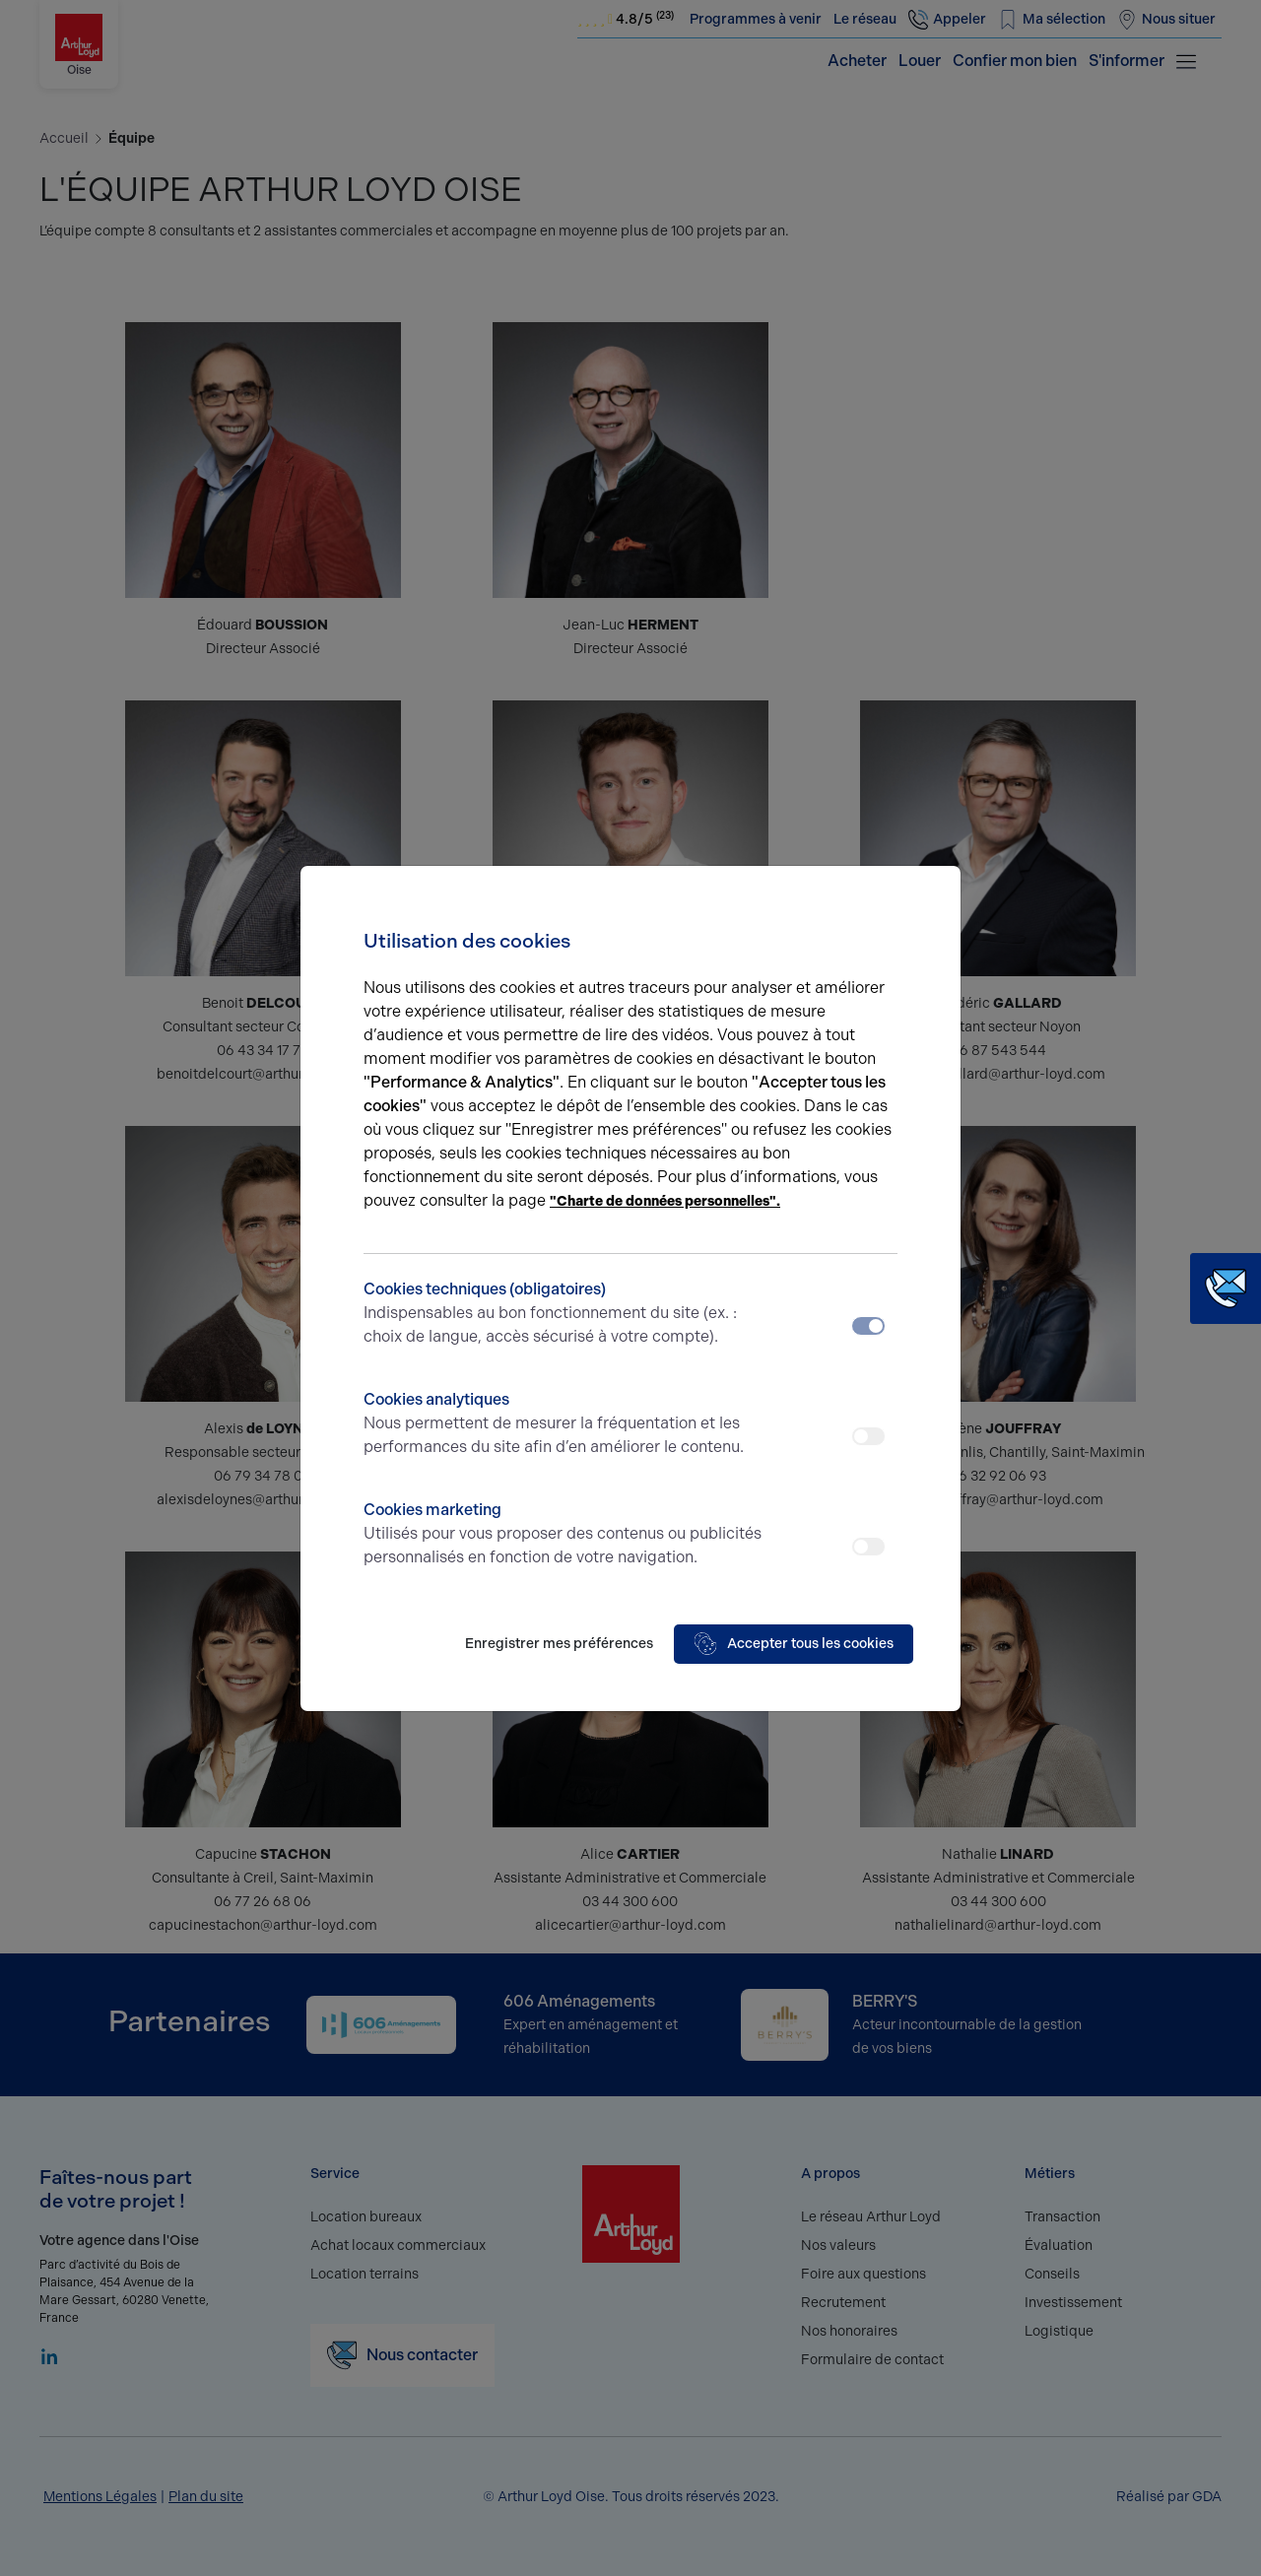  Describe the element at coordinates (564, 1534) in the screenshot. I see `Cookies marketing` at that location.